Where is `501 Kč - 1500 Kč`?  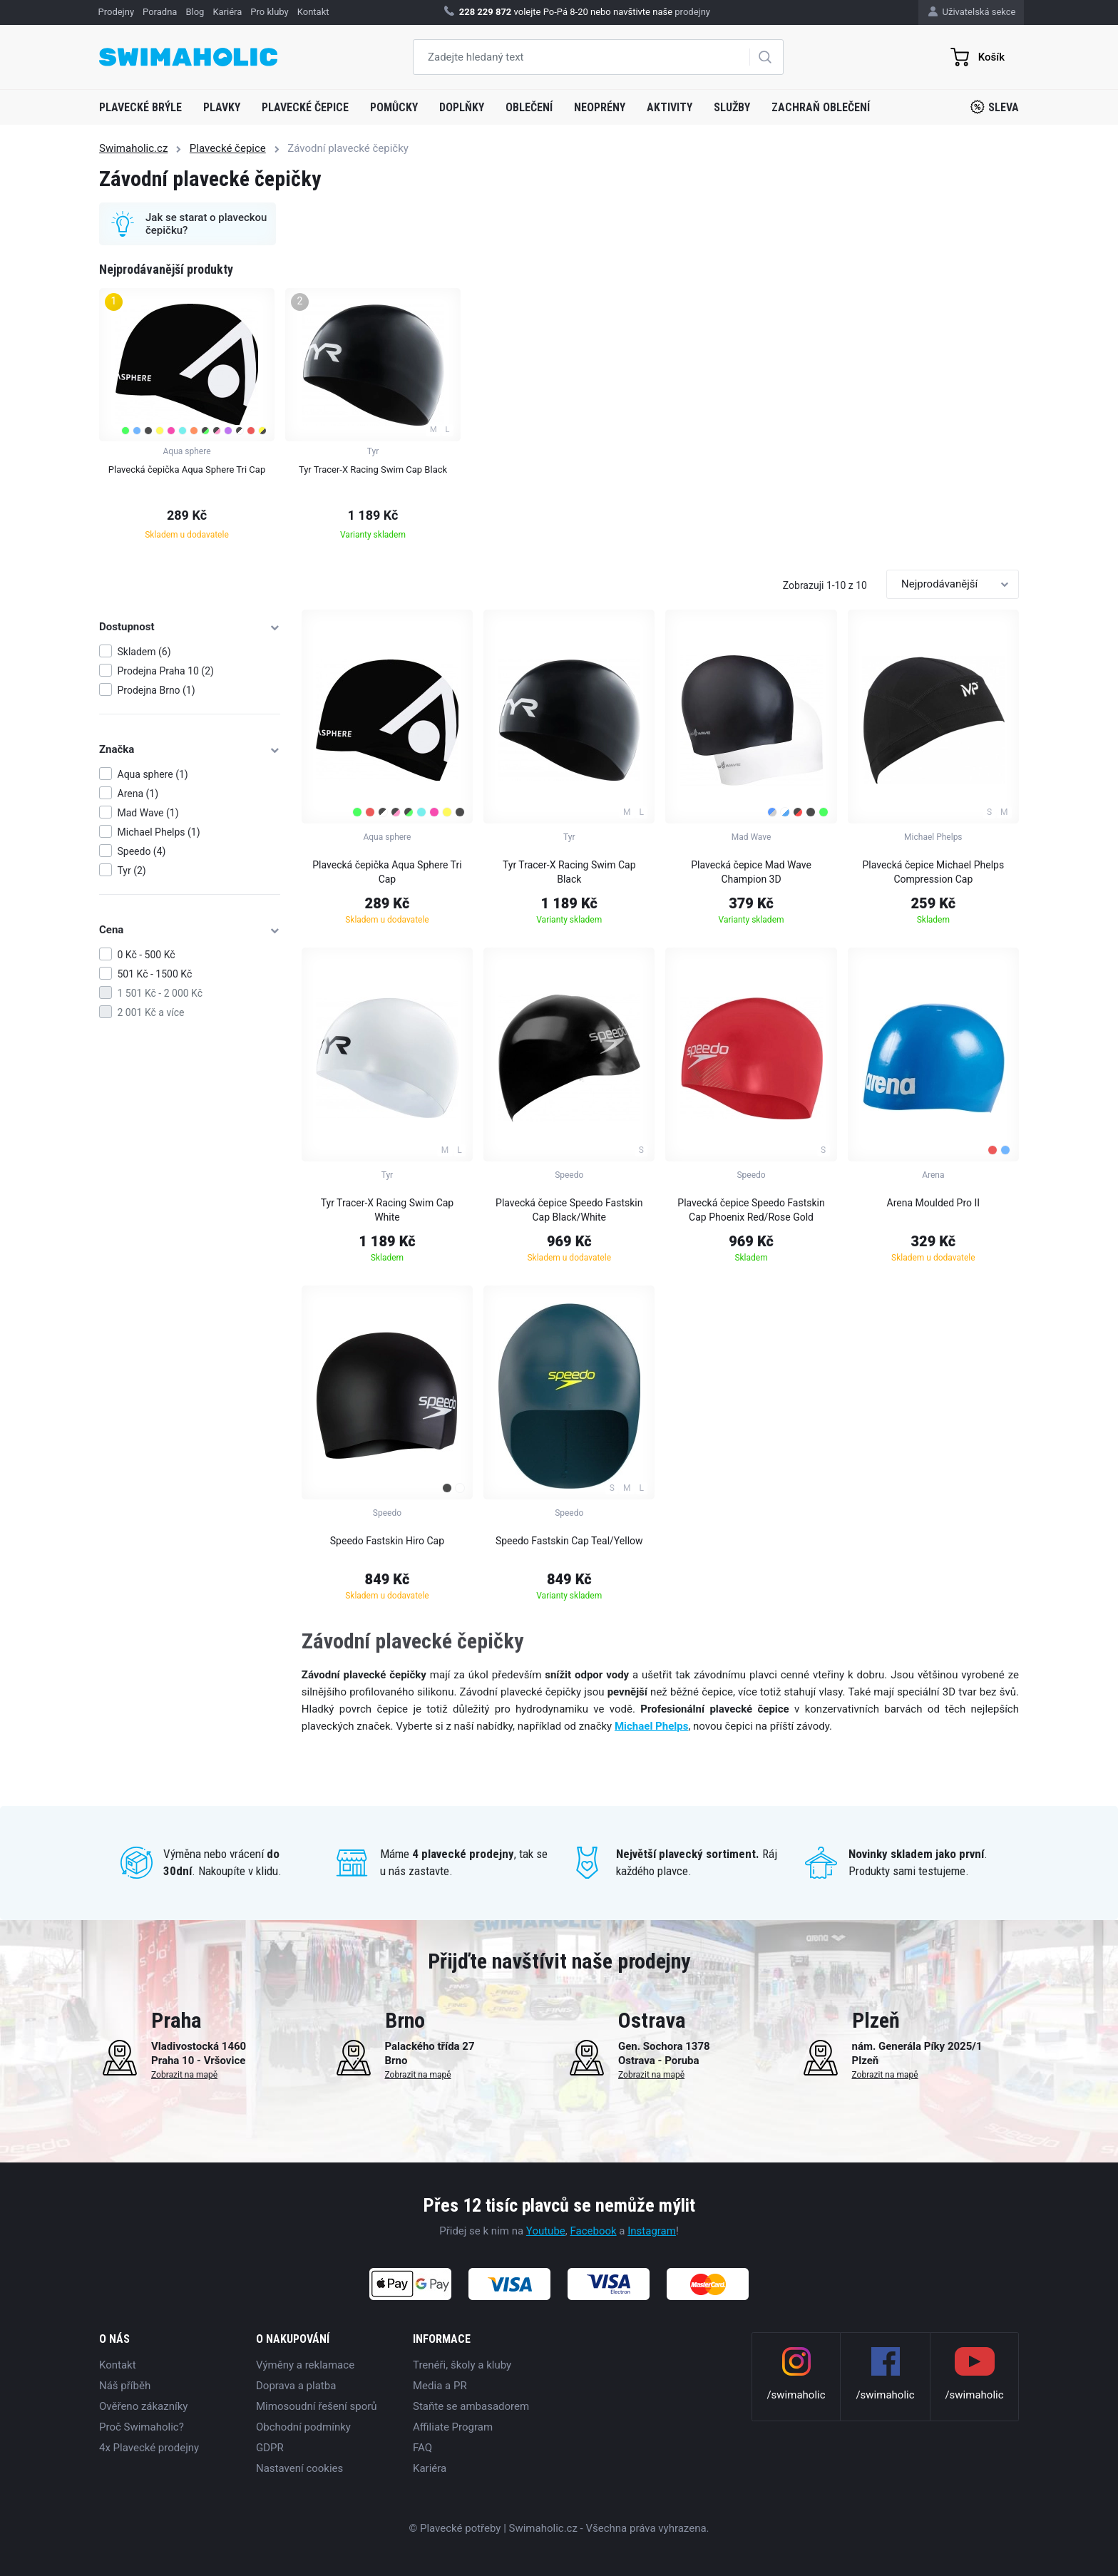
501 Kč - 1500 Kč is located at coordinates (155, 974).